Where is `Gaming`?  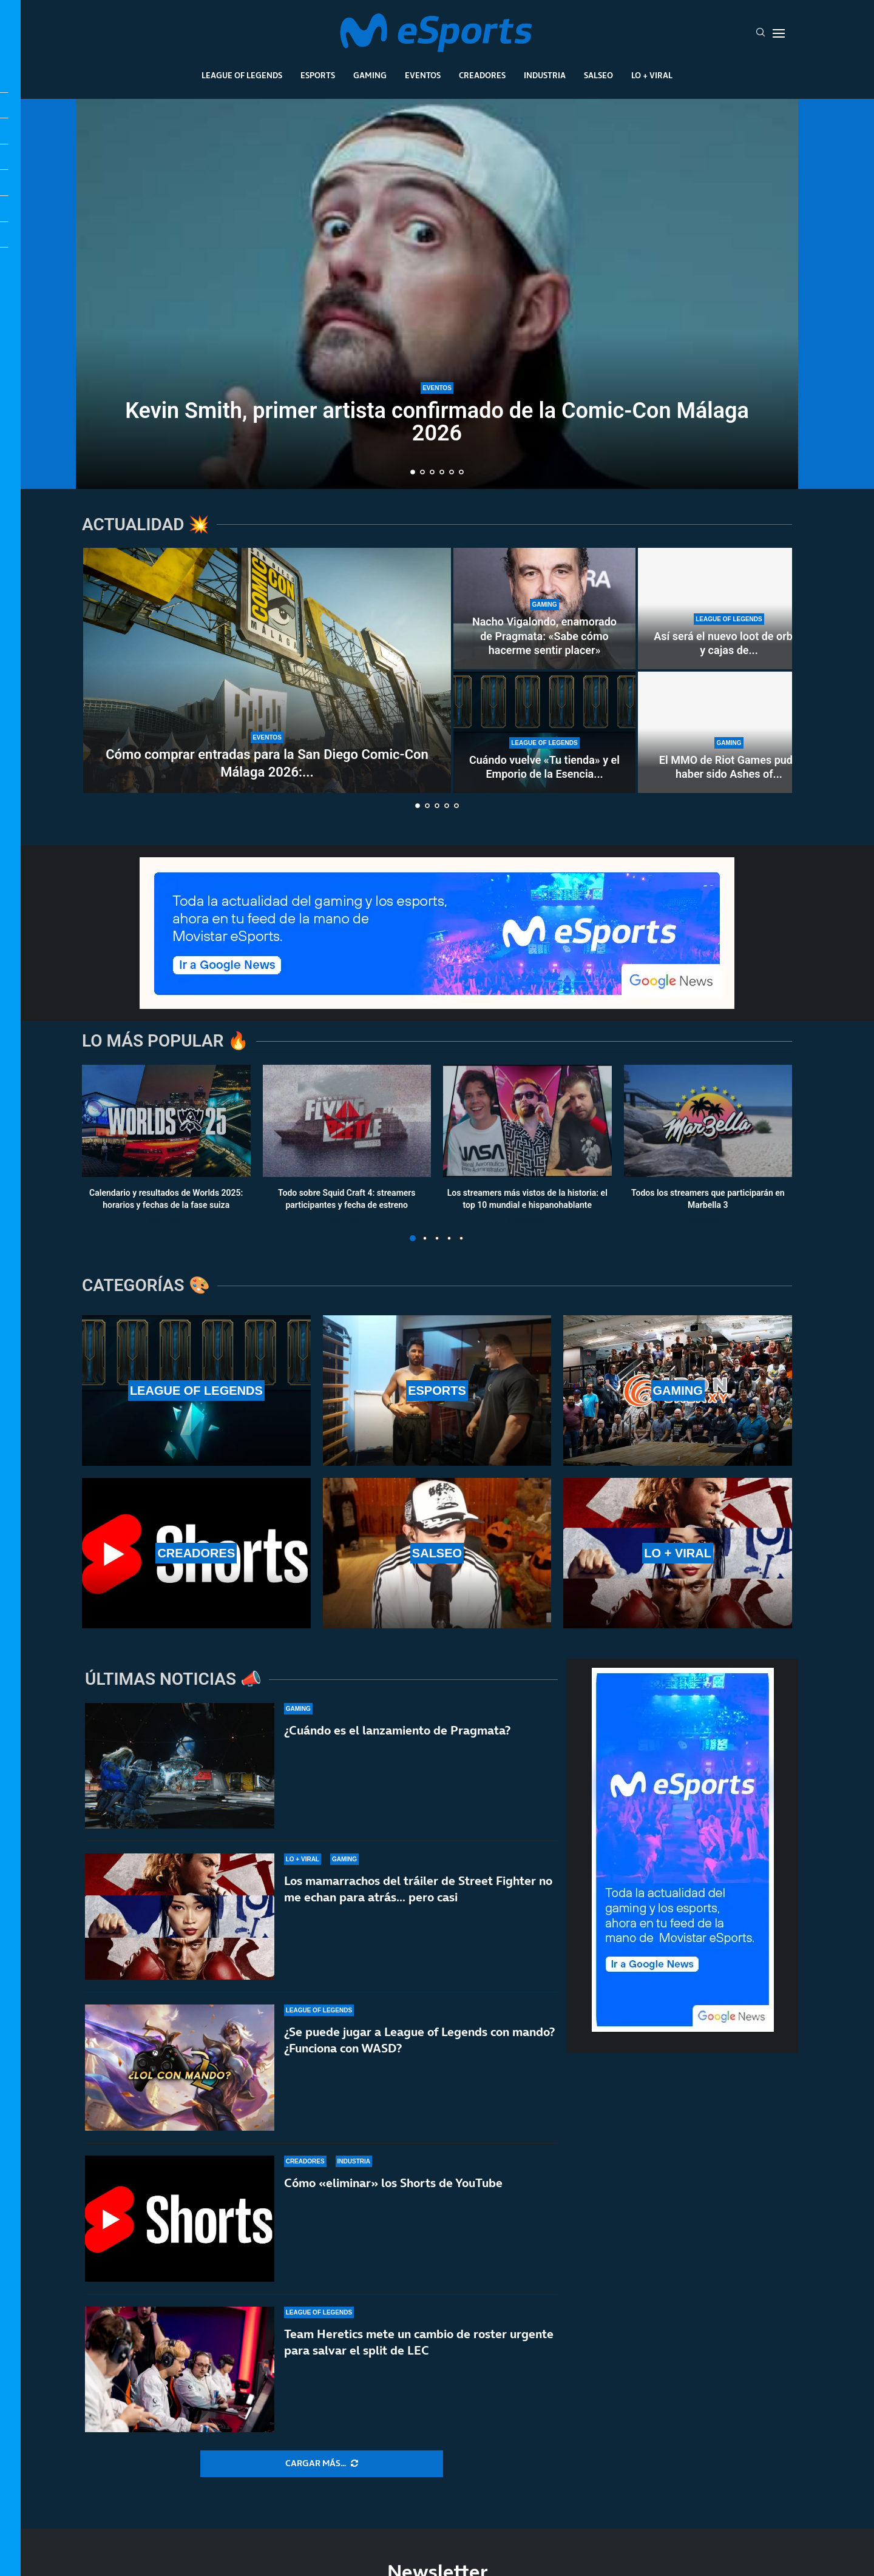 Gaming is located at coordinates (370, 75).